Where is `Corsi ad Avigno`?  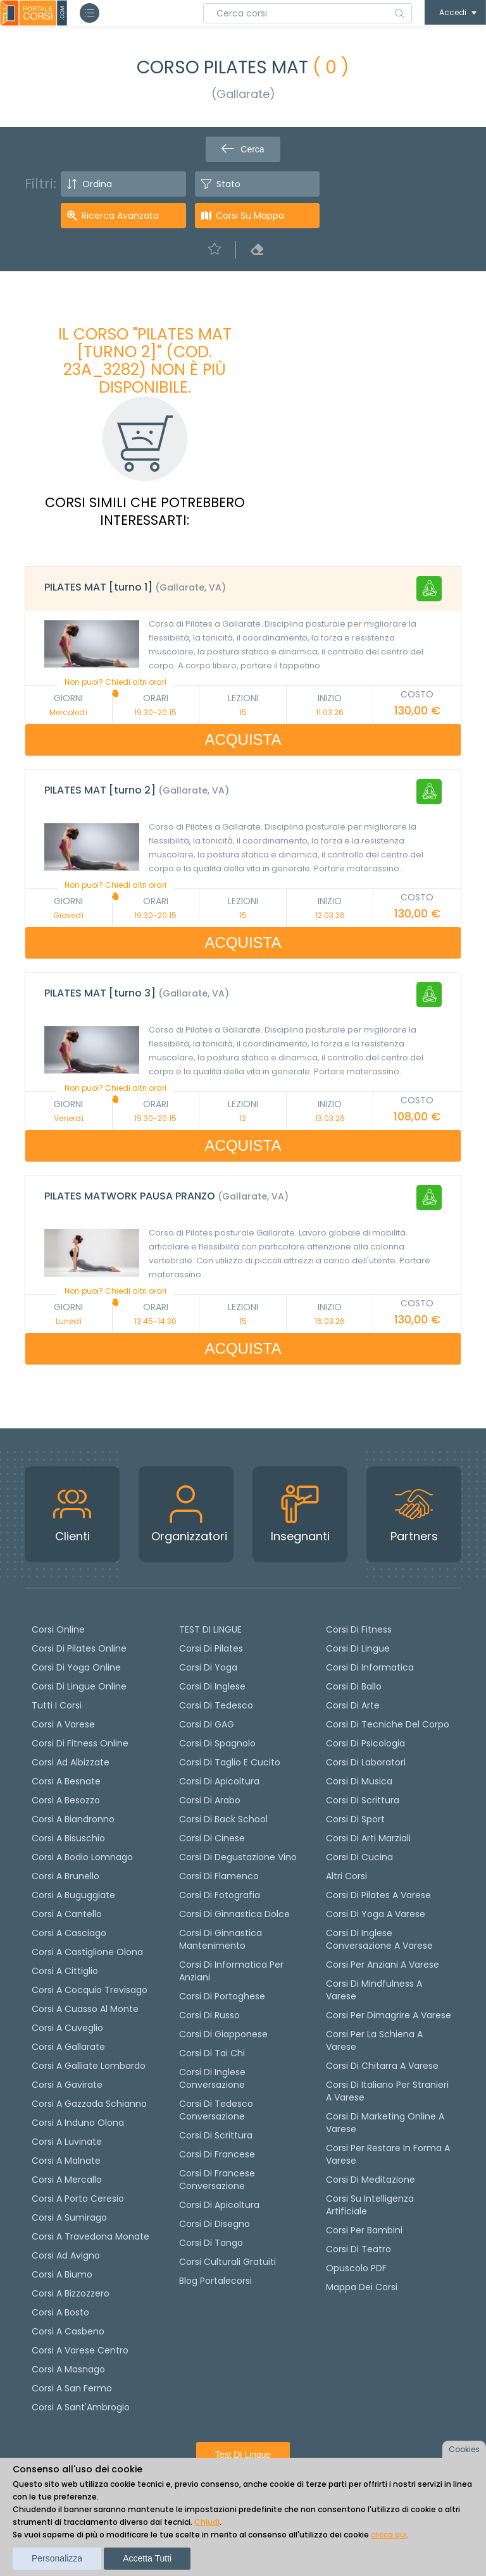
Corsi ad Avigno is located at coordinates (66, 2255).